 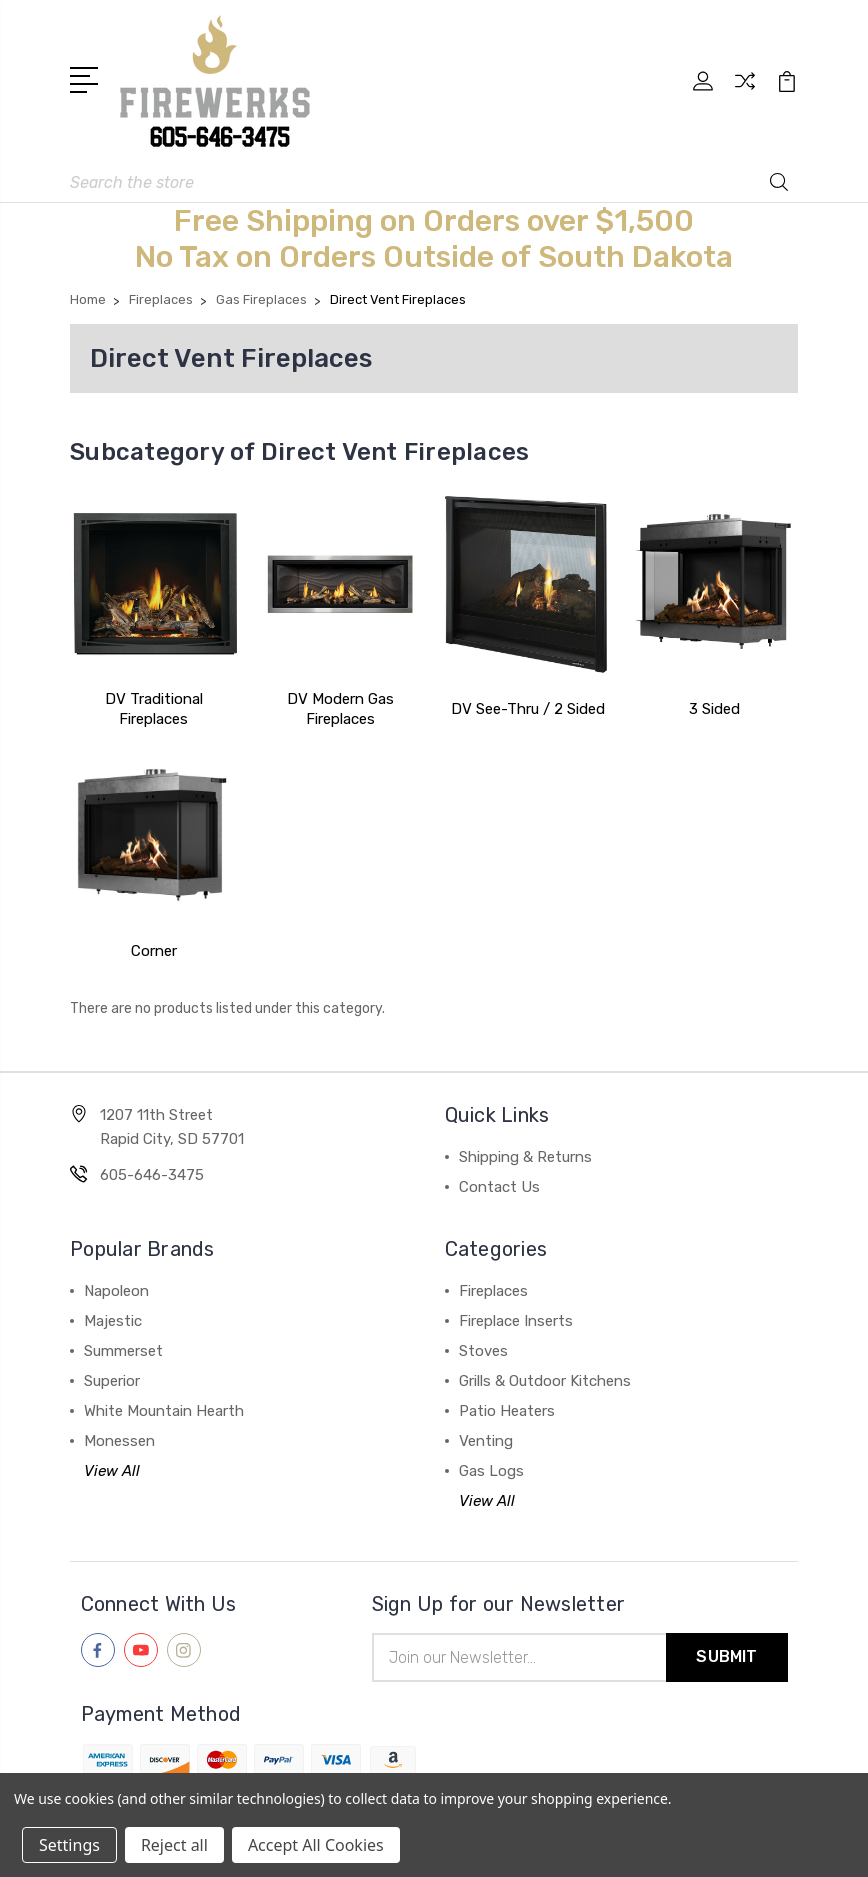 I want to click on Corner, so click(x=154, y=951).